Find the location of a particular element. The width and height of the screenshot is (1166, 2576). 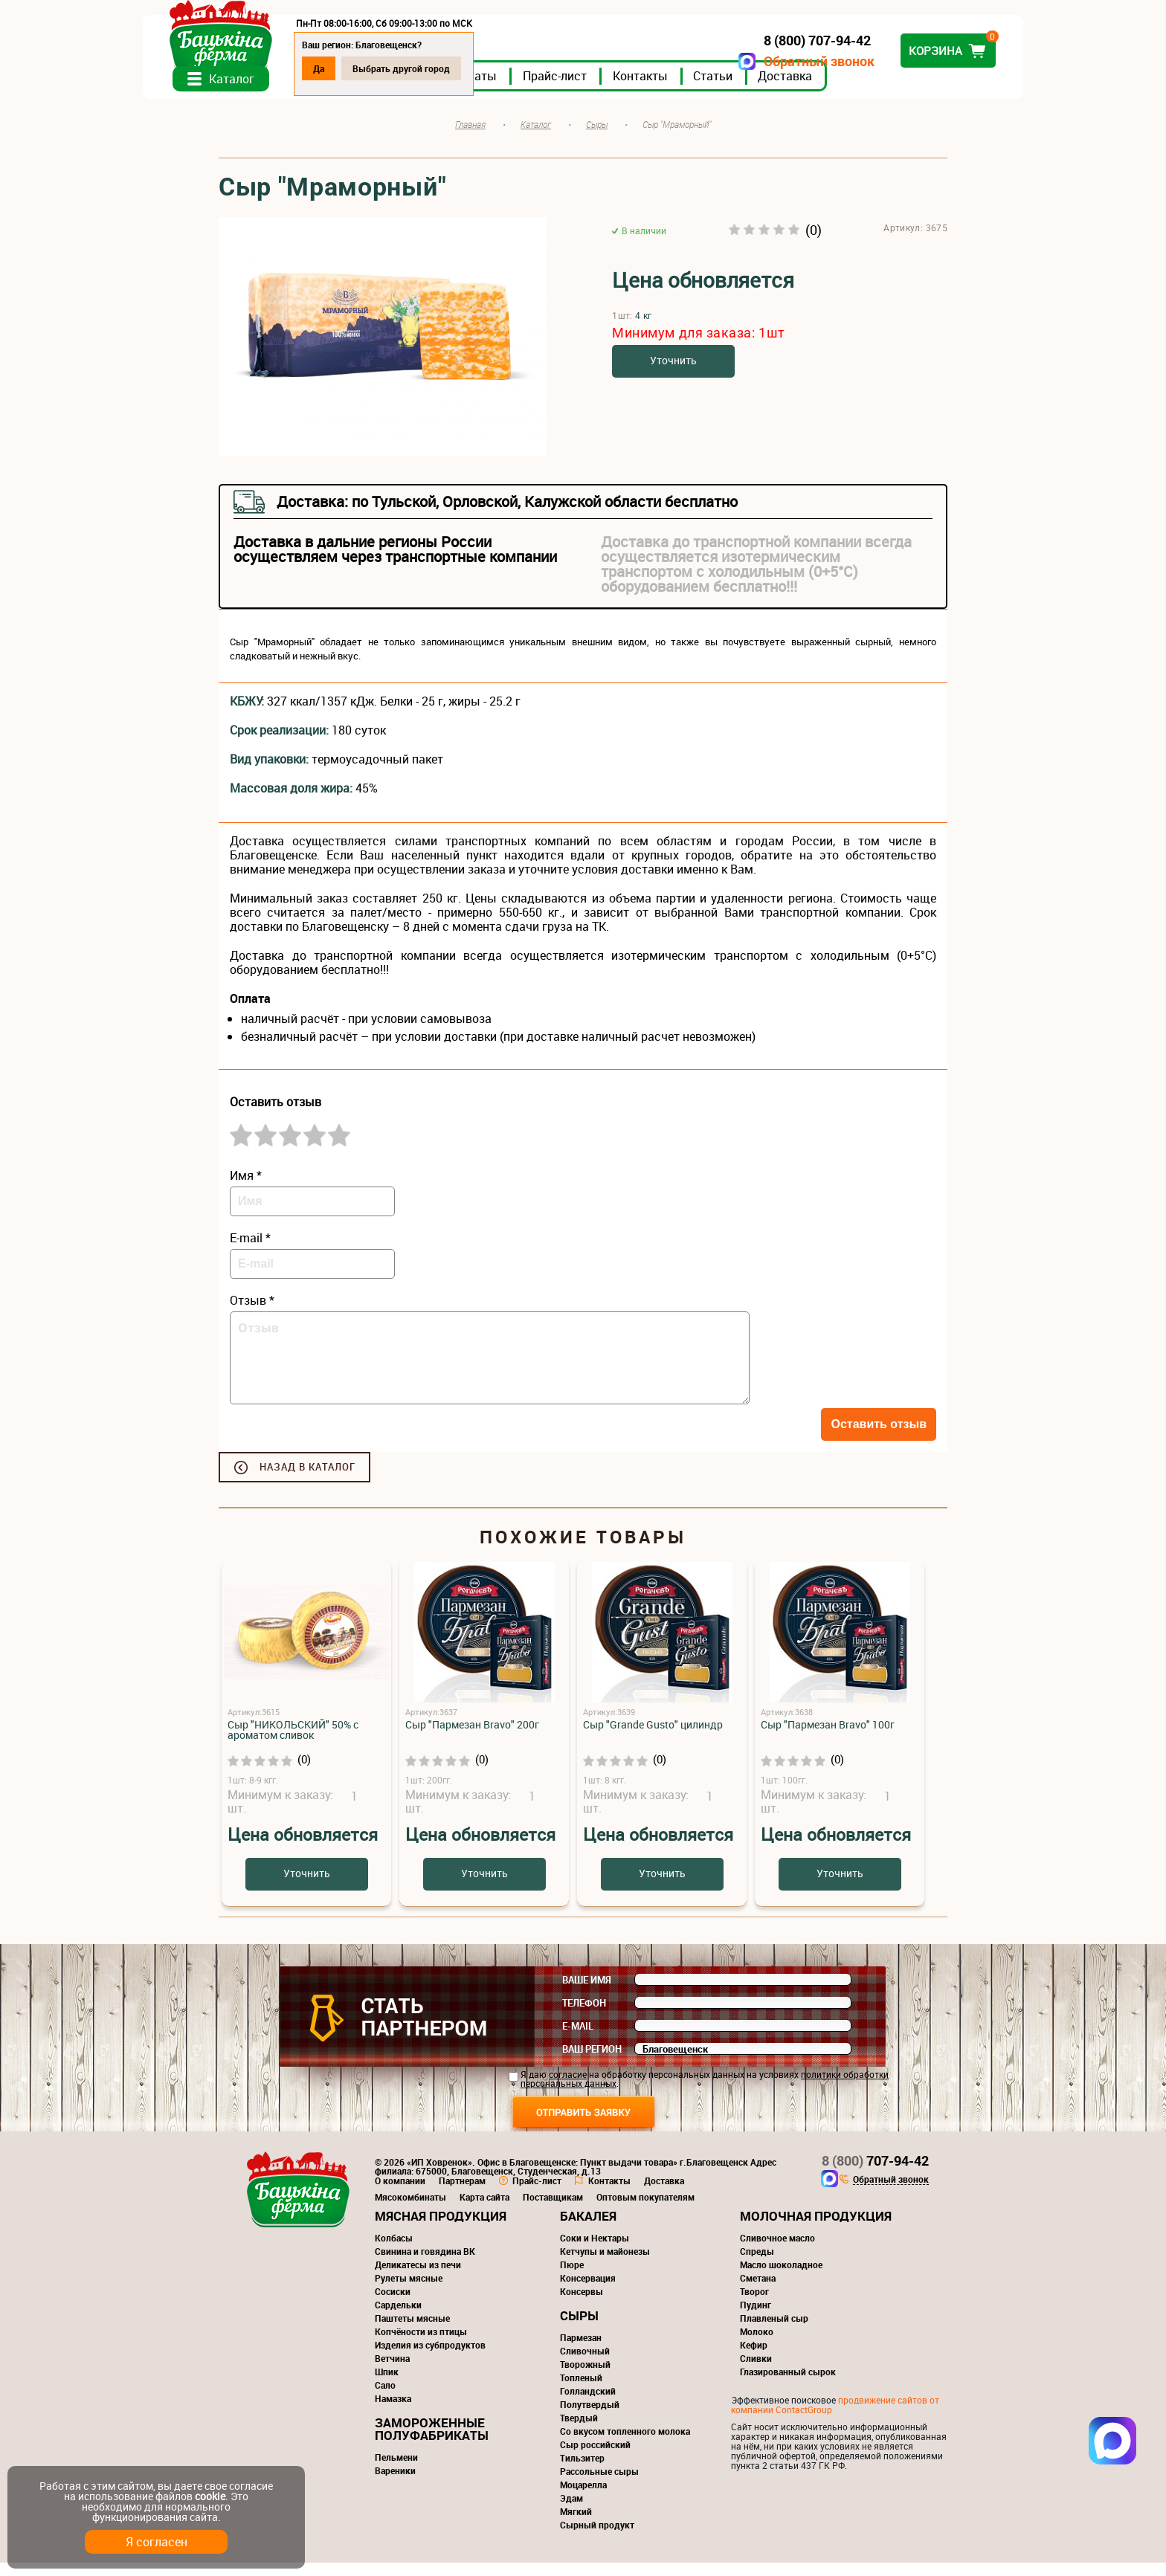

Масло шоколадное is located at coordinates (781, 2278).